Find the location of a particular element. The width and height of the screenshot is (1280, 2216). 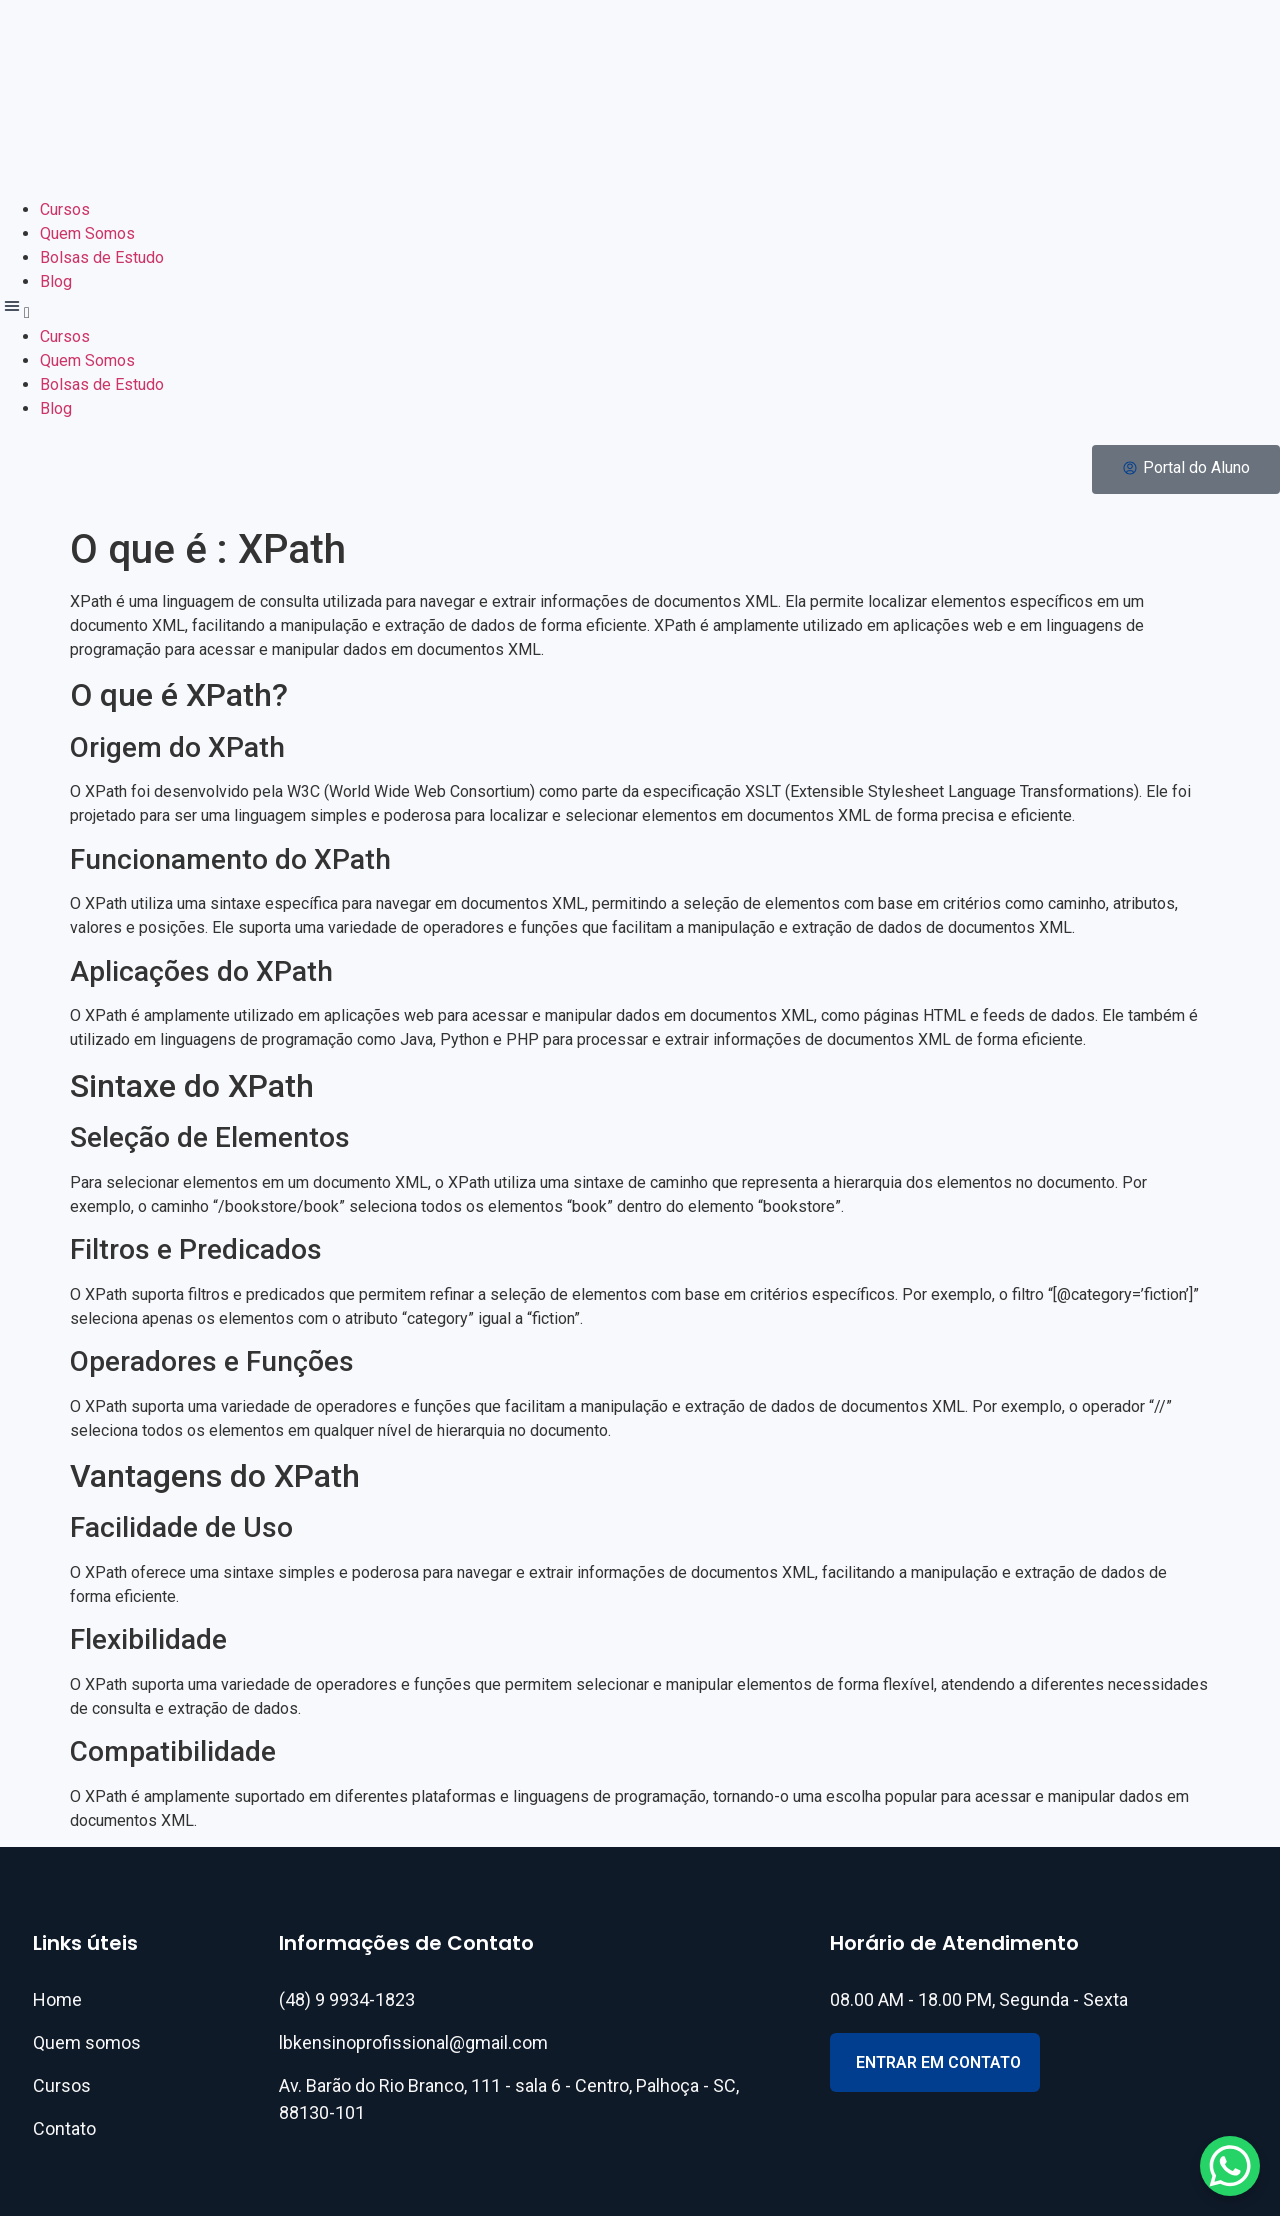

Bolsas de Estudo is located at coordinates (102, 257).